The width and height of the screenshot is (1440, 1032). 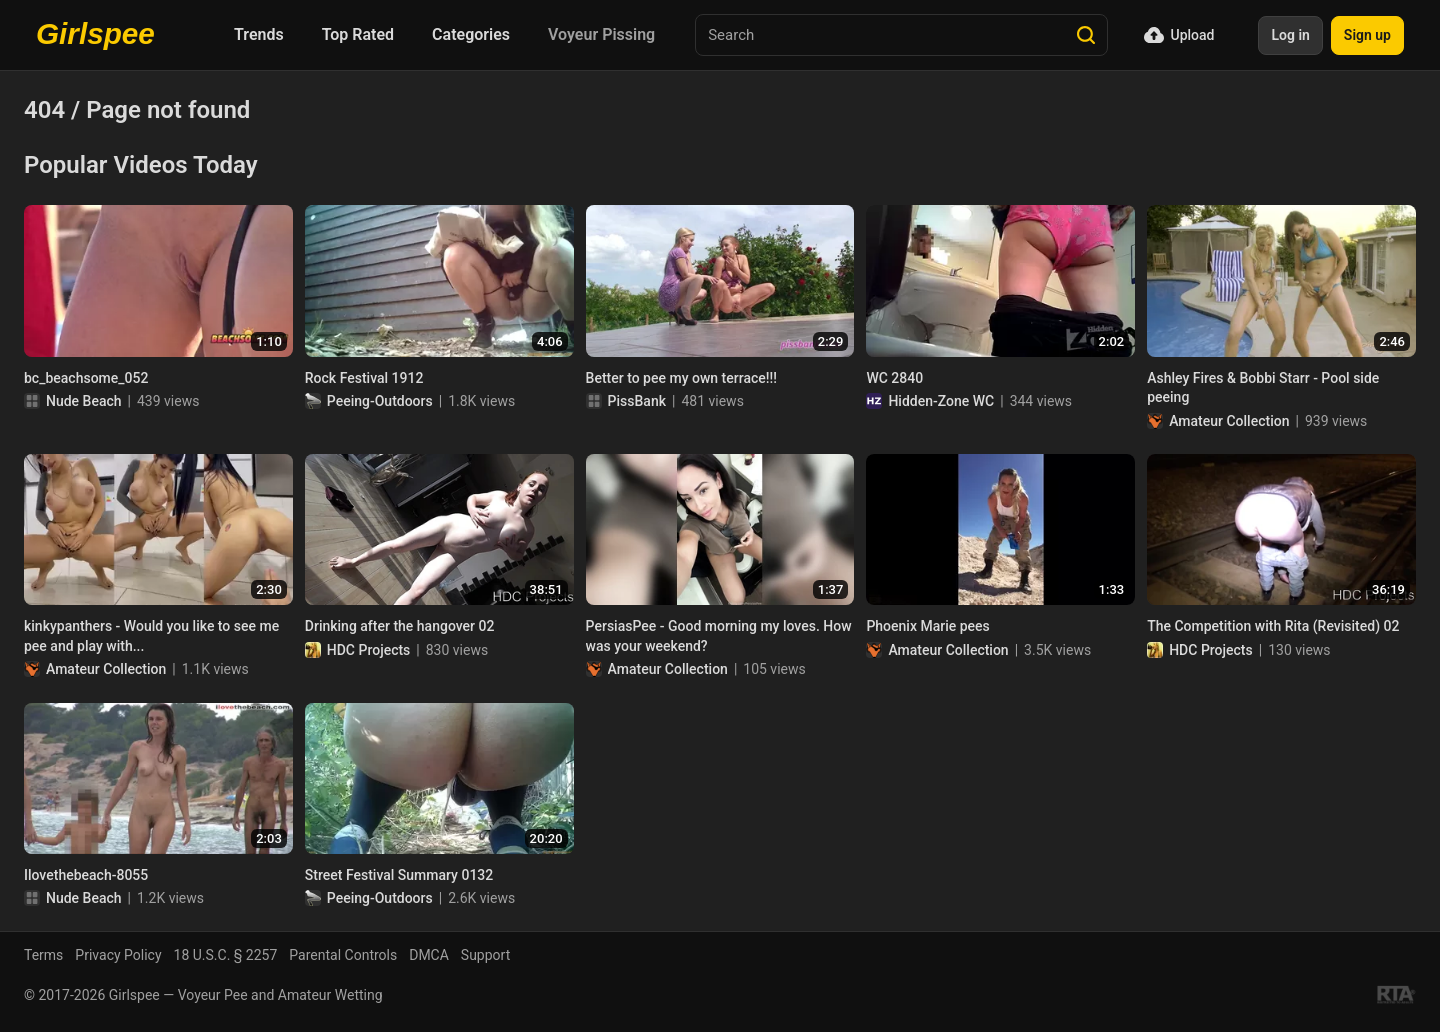 I want to click on kinkypanthers - Would you like to see me pee and play with..., so click(x=151, y=636).